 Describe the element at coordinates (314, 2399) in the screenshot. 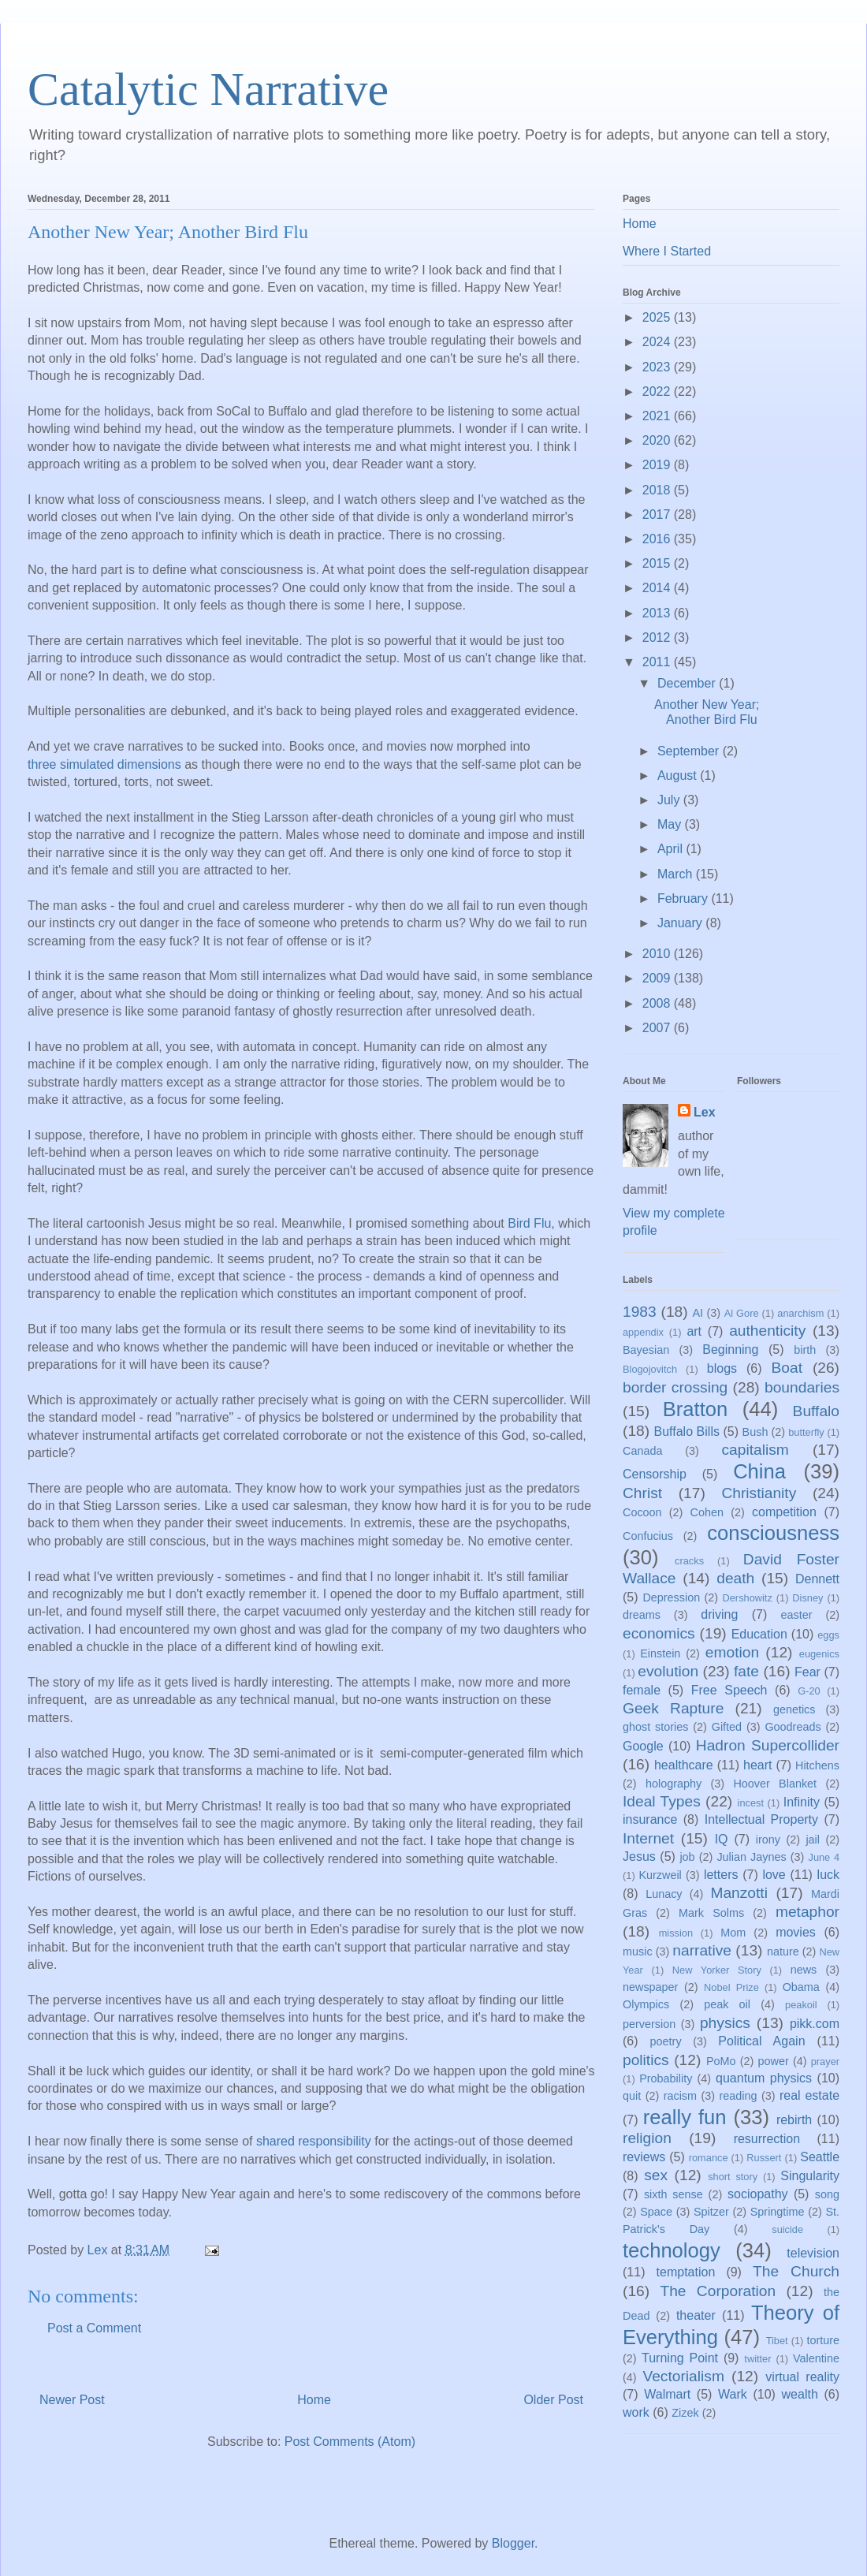

I see `Home` at that location.